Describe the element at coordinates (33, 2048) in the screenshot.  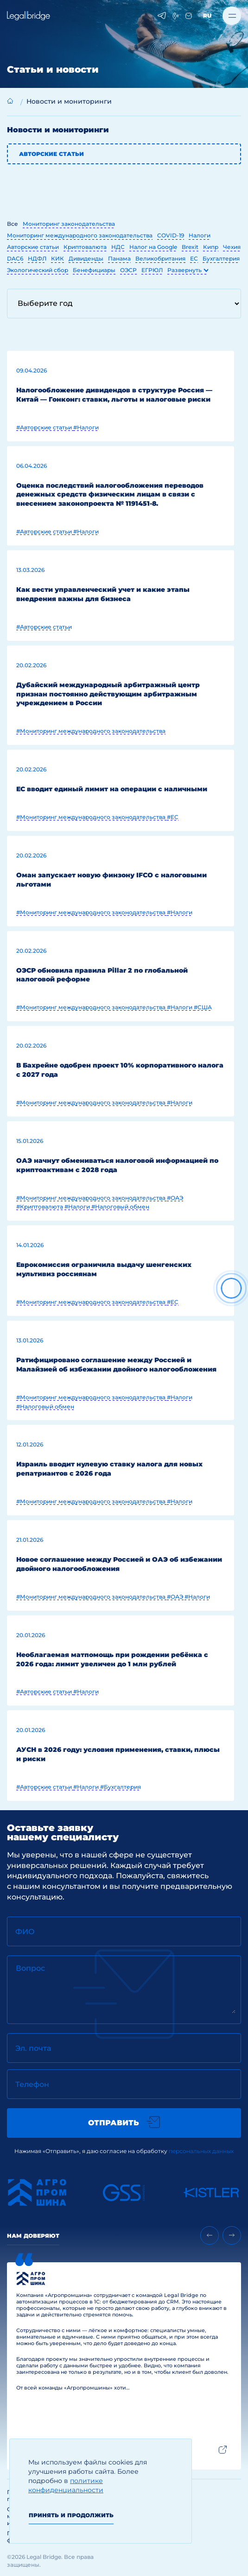
I see `Эл. почта` at that location.